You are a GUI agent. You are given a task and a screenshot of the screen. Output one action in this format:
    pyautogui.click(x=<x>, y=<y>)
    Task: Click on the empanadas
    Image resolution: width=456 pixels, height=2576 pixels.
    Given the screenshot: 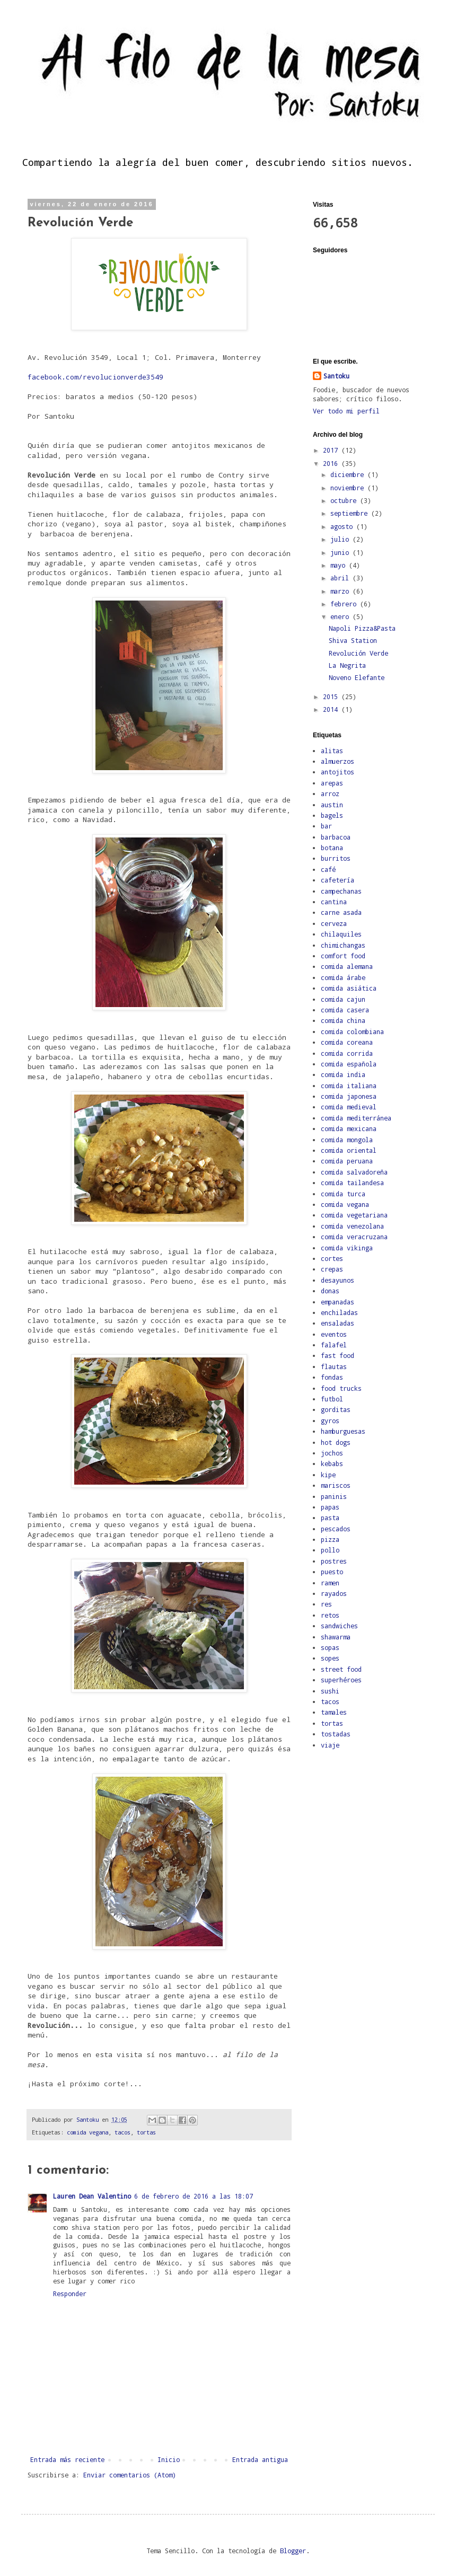 What is the action you would take?
    pyautogui.click(x=337, y=1302)
    